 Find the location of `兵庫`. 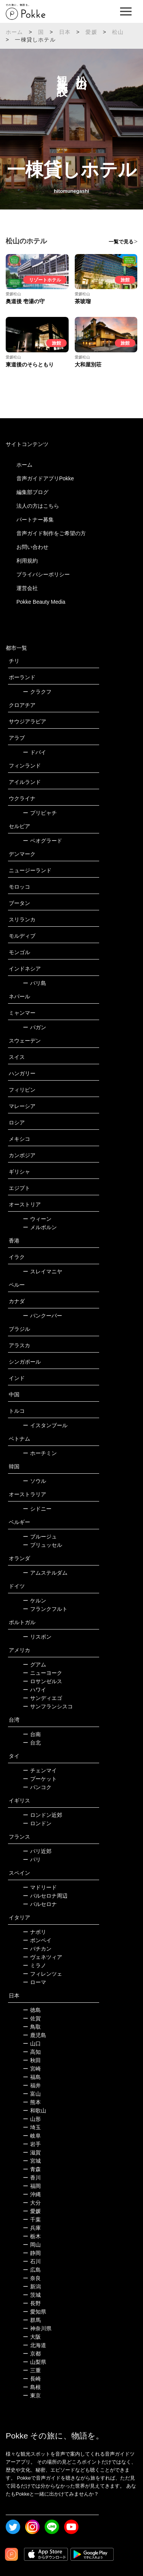

兵庫 is located at coordinates (32, 2228).